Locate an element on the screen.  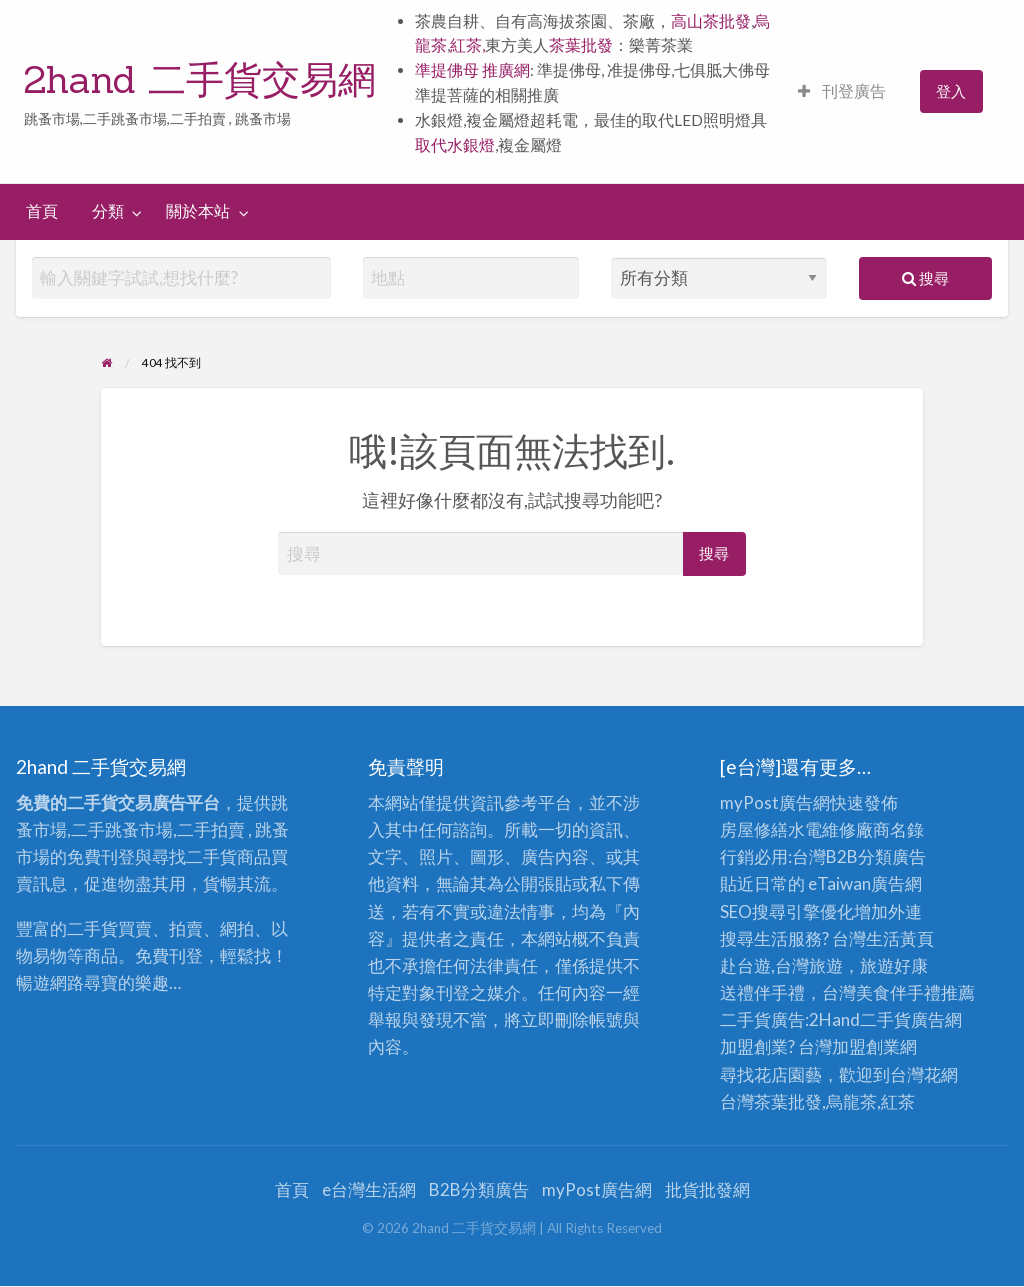
二手貨 is located at coordinates (885, 1019).